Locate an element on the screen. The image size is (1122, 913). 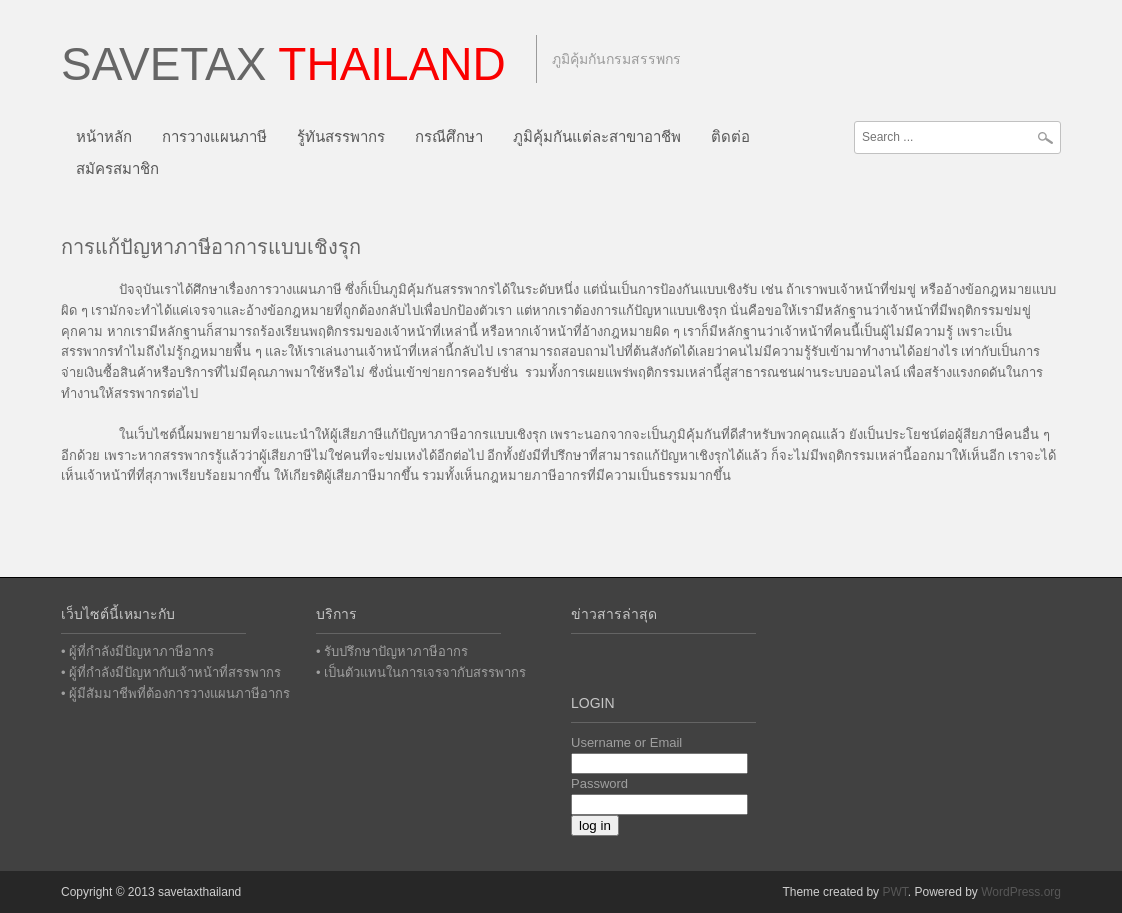
Savetax is located at coordinates (283, 64).